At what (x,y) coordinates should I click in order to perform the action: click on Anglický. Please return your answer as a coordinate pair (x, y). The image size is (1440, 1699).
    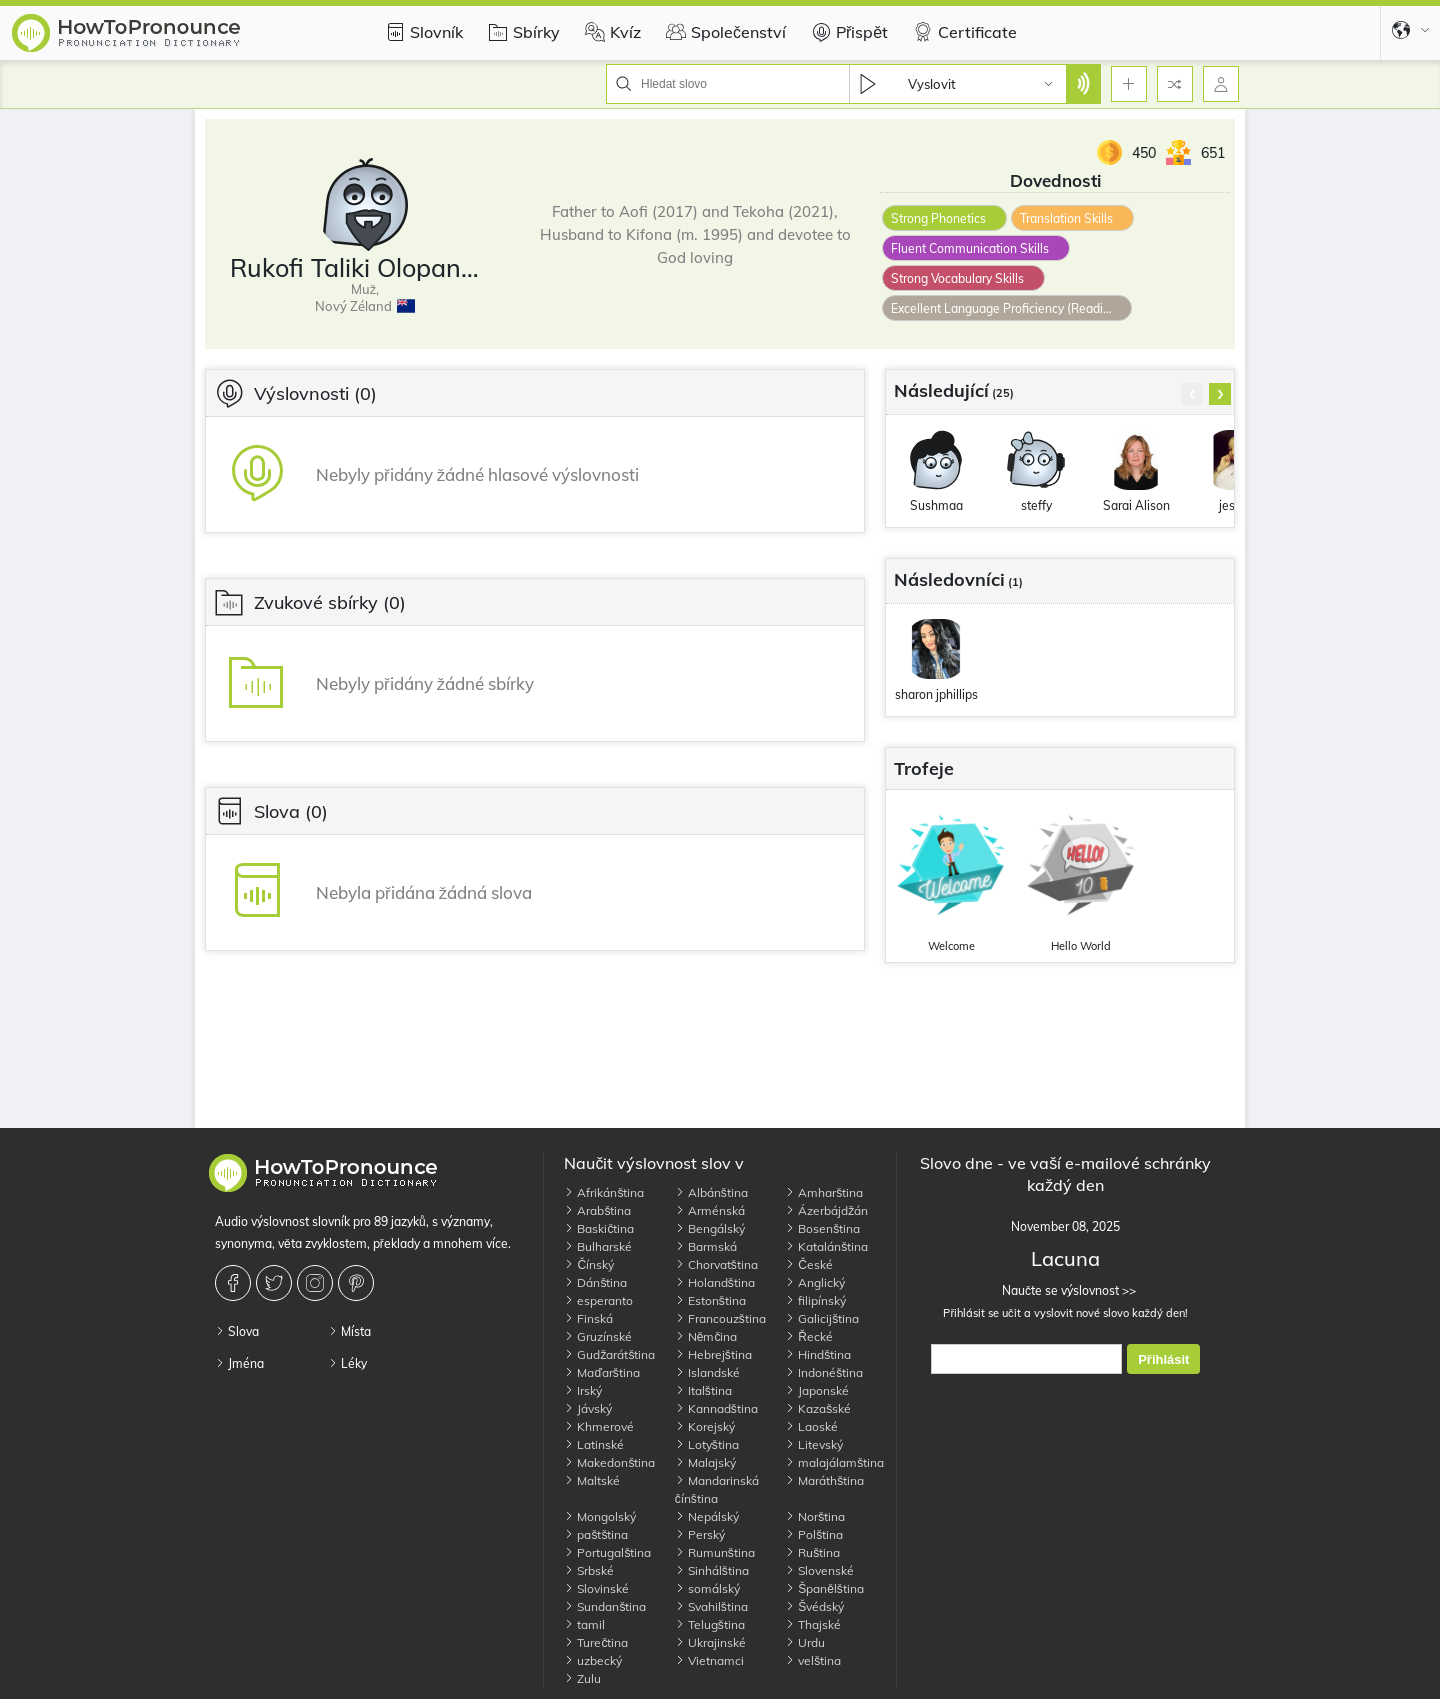
    Looking at the image, I should click on (815, 1282).